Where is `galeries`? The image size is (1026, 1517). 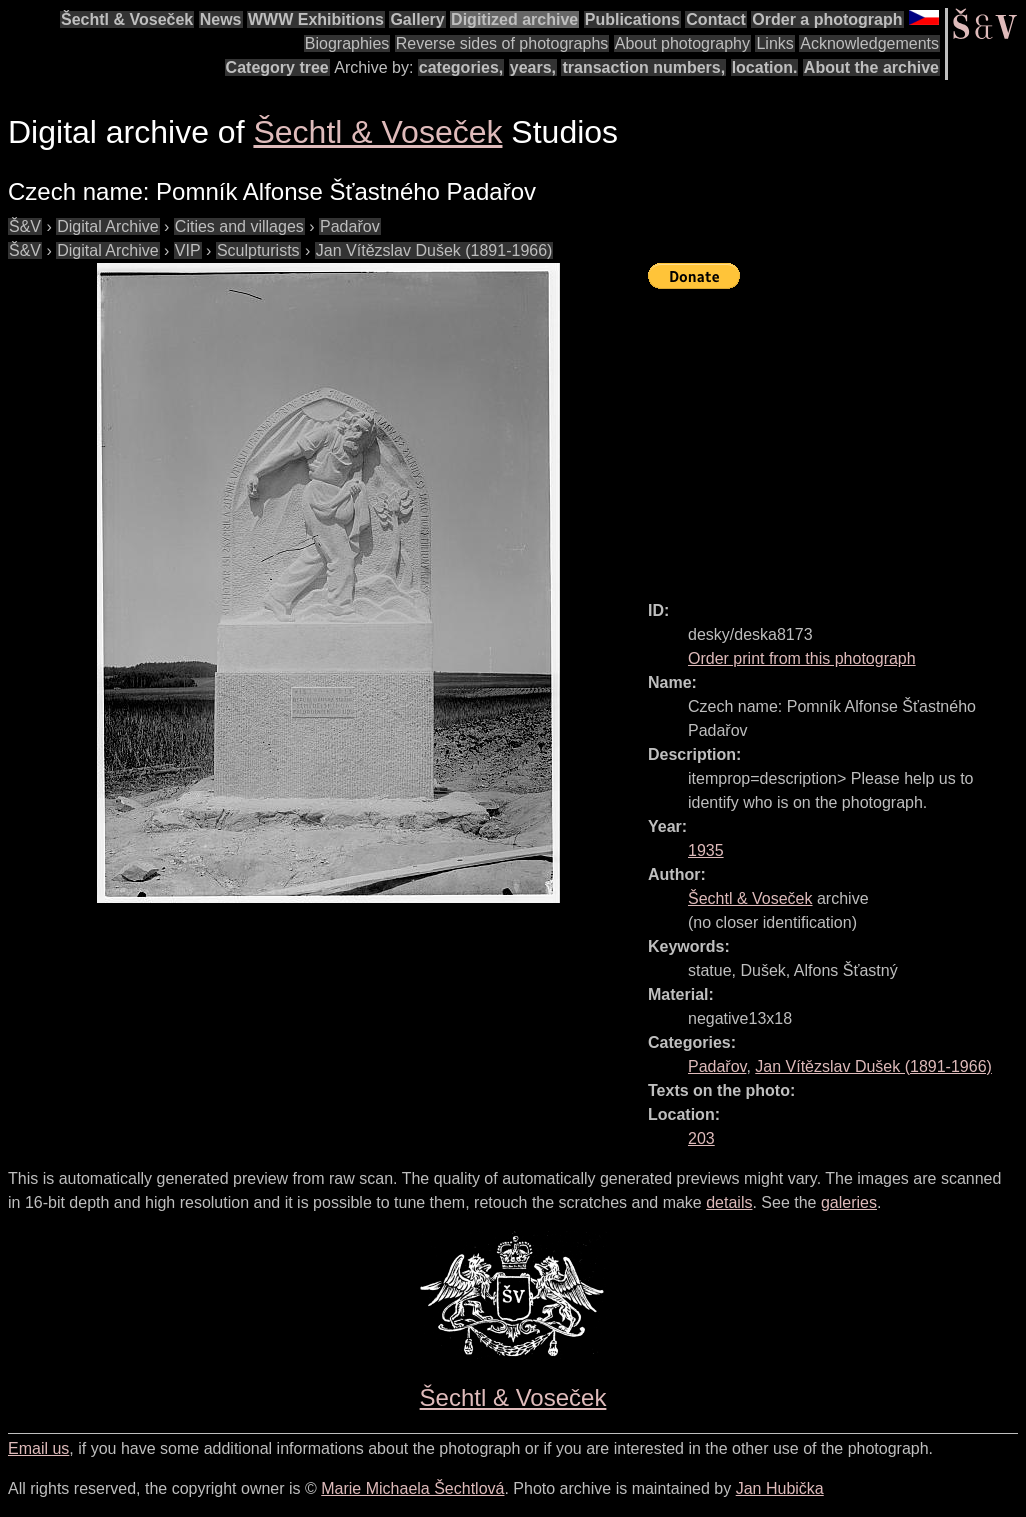
galeries is located at coordinates (849, 1202).